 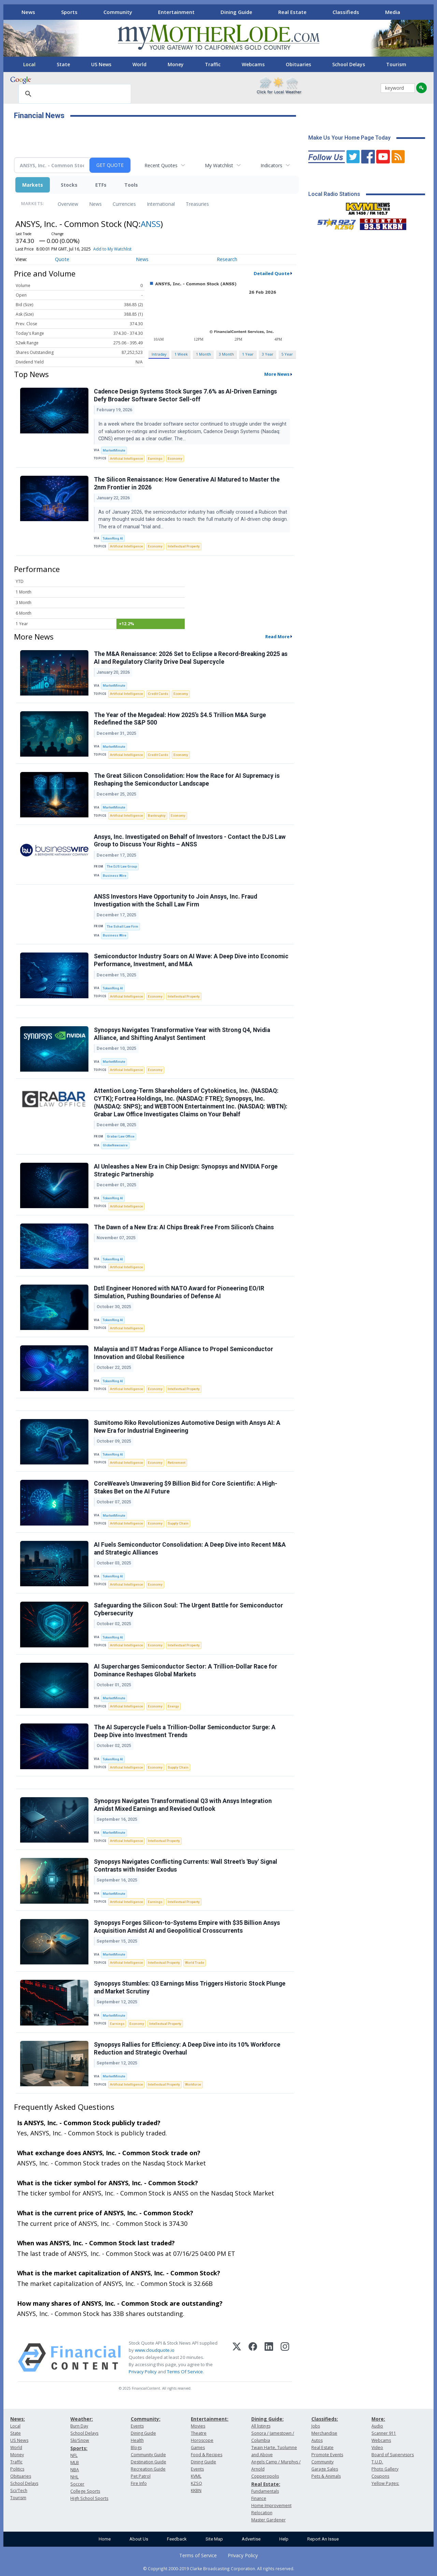 What do you see at coordinates (180, 719) in the screenshot?
I see `The Year of the Megadeal: How 2025’s $4.5 Trillion M&A Surge Redefined the S&P 500` at bounding box center [180, 719].